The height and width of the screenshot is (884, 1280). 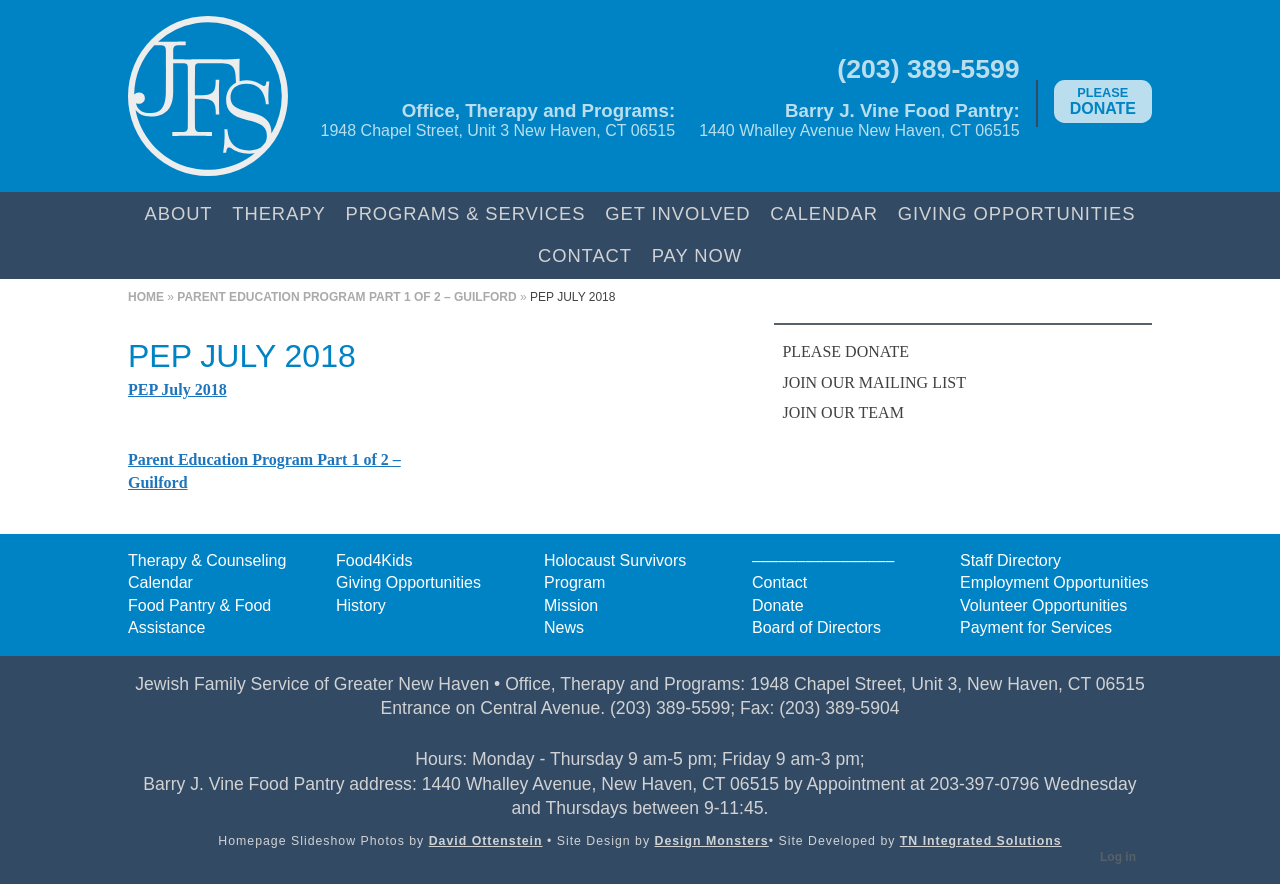 What do you see at coordinates (486, 841) in the screenshot?
I see `David Ottenstein` at bounding box center [486, 841].